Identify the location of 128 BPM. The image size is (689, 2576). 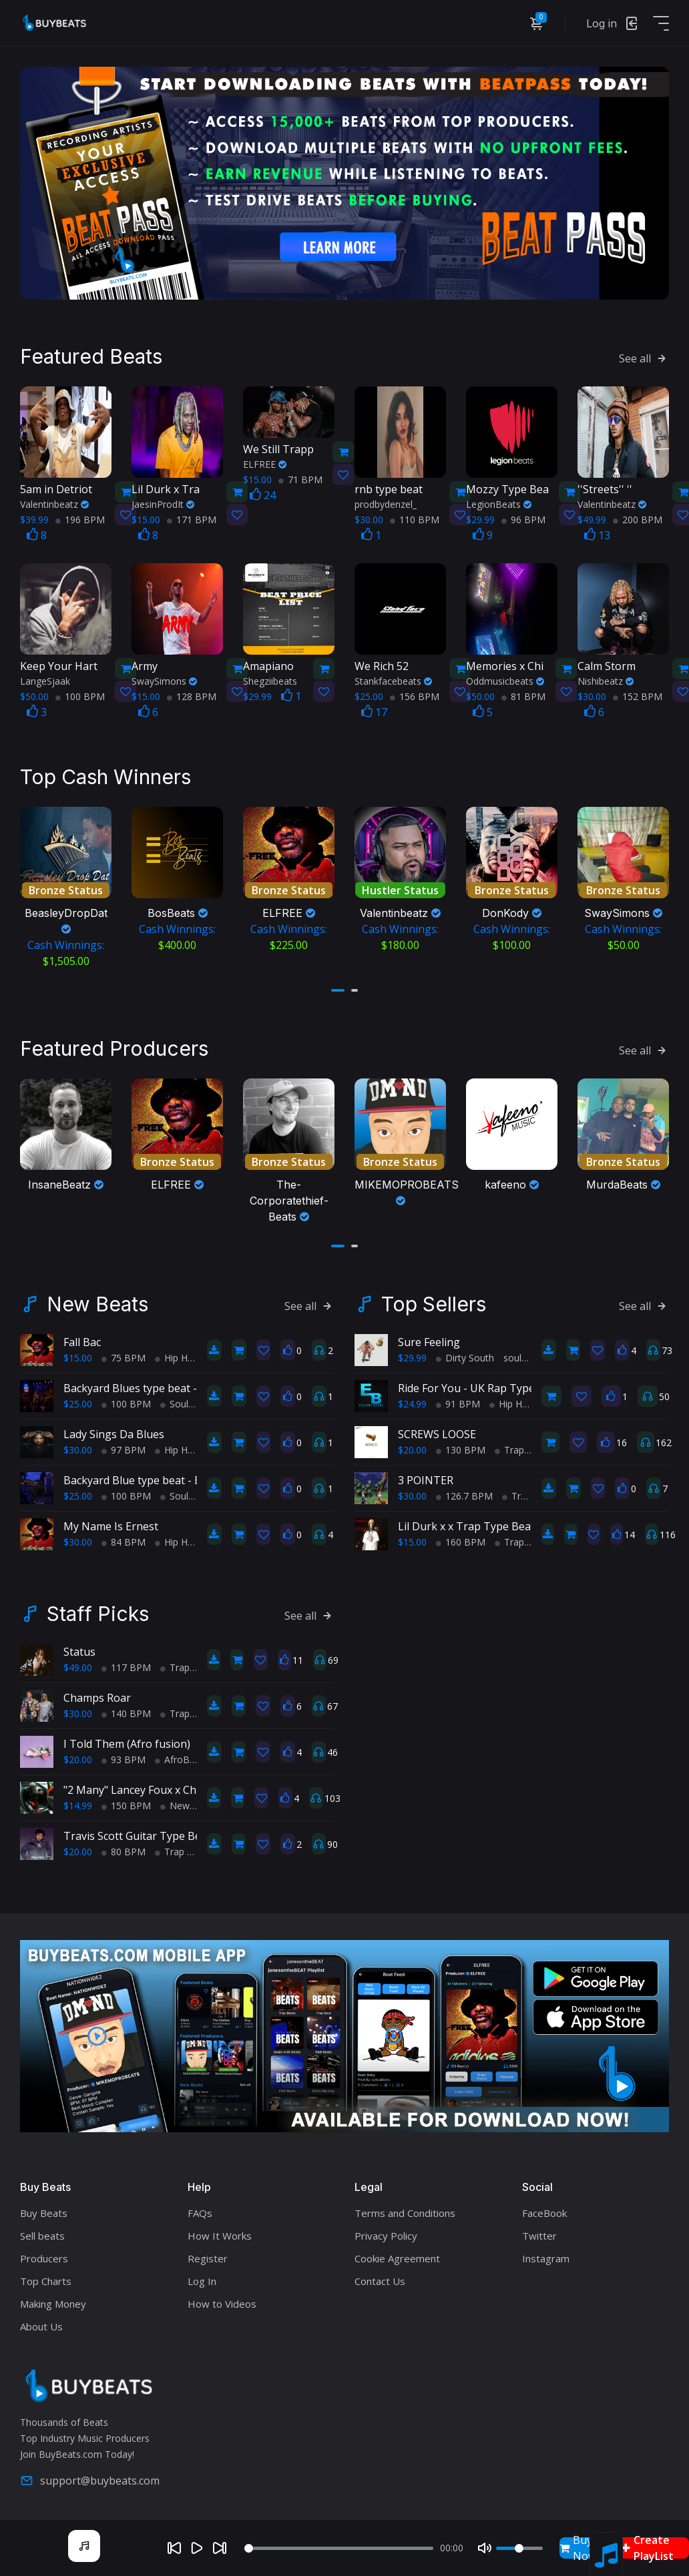
(191, 695).